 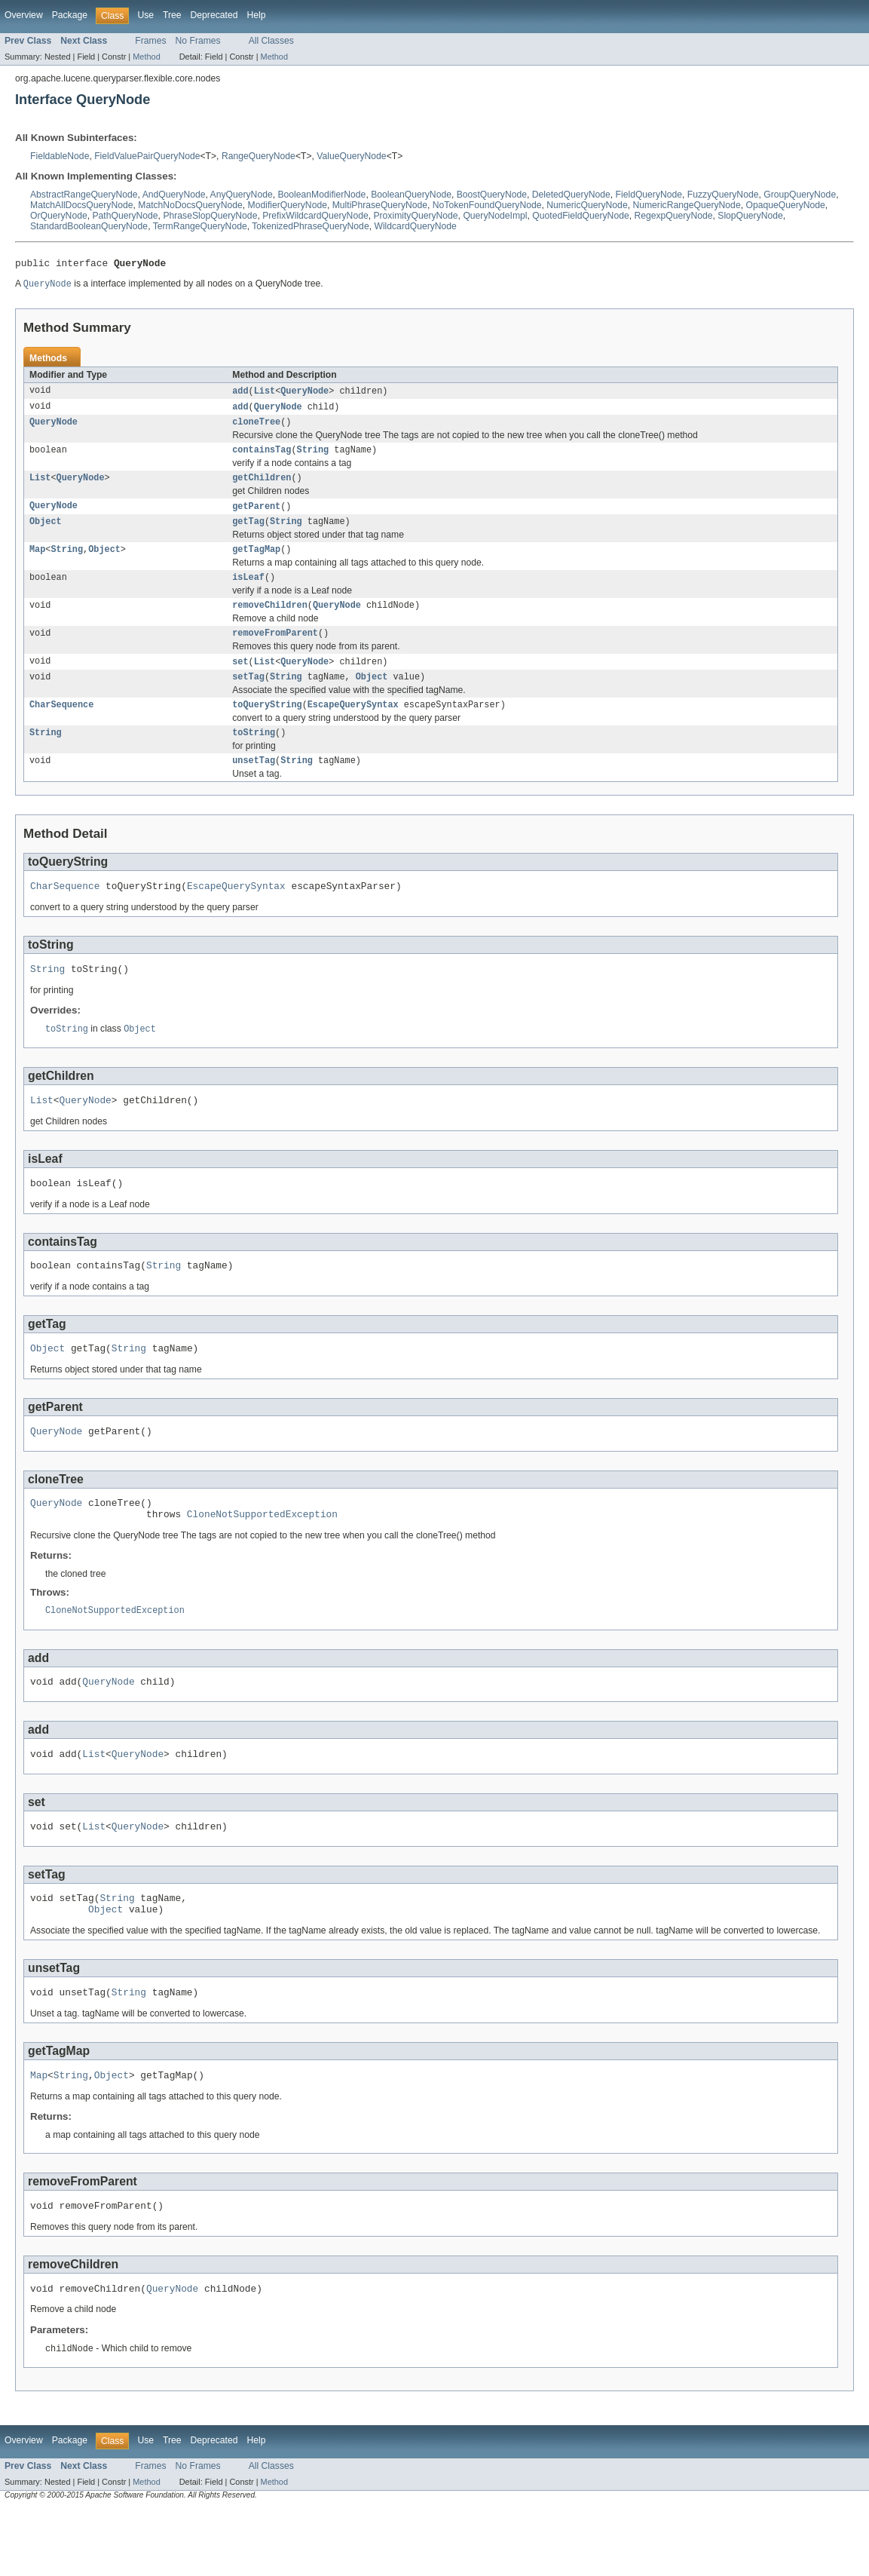 I want to click on MatchNoDocsQueryNode, so click(x=190, y=205).